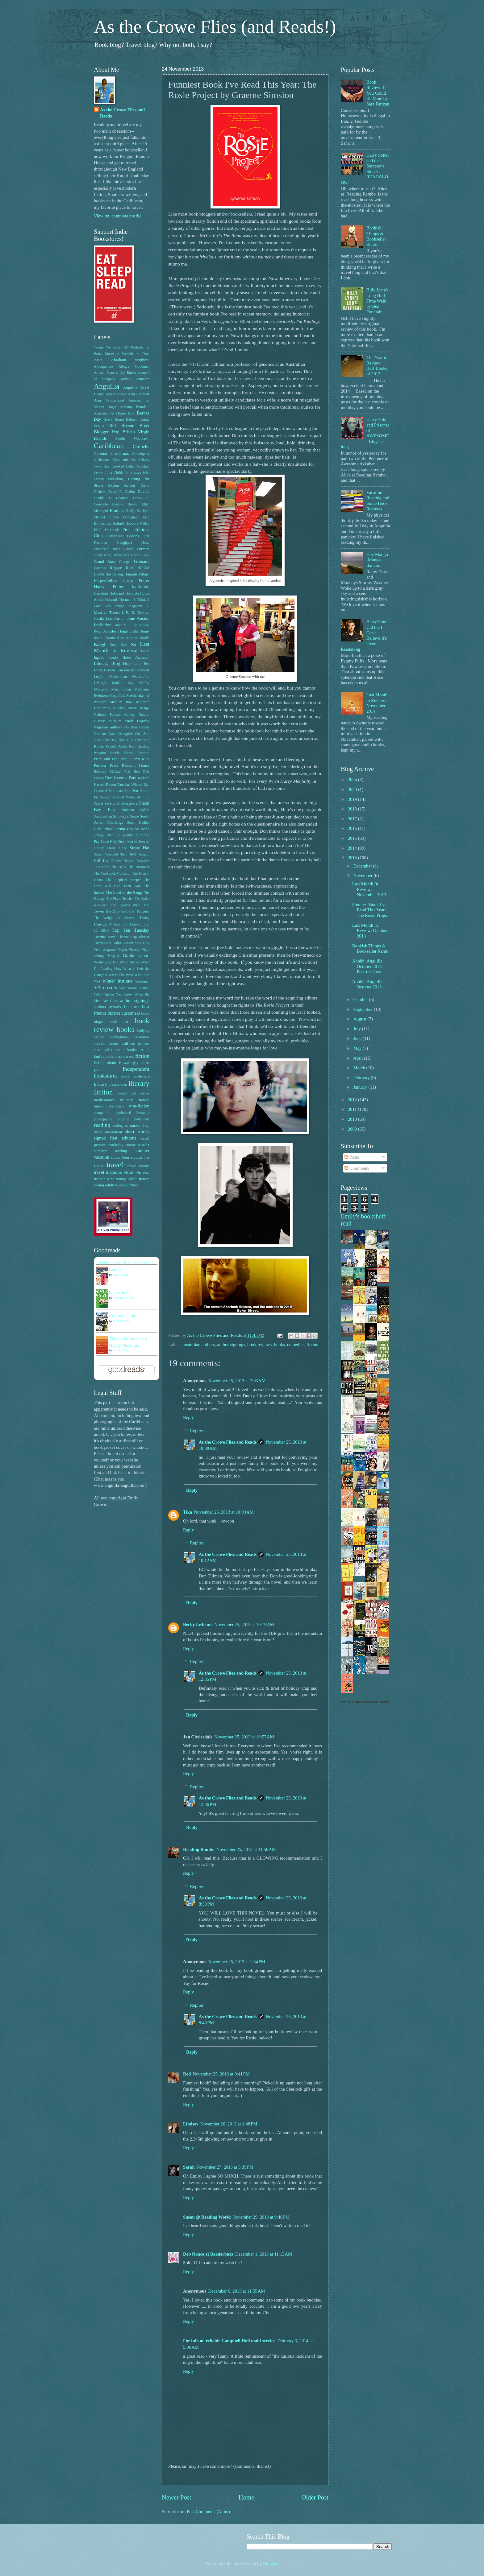 The width and height of the screenshot is (484, 2576). What do you see at coordinates (99, 956) in the screenshot?
I see `Viking` at bounding box center [99, 956].